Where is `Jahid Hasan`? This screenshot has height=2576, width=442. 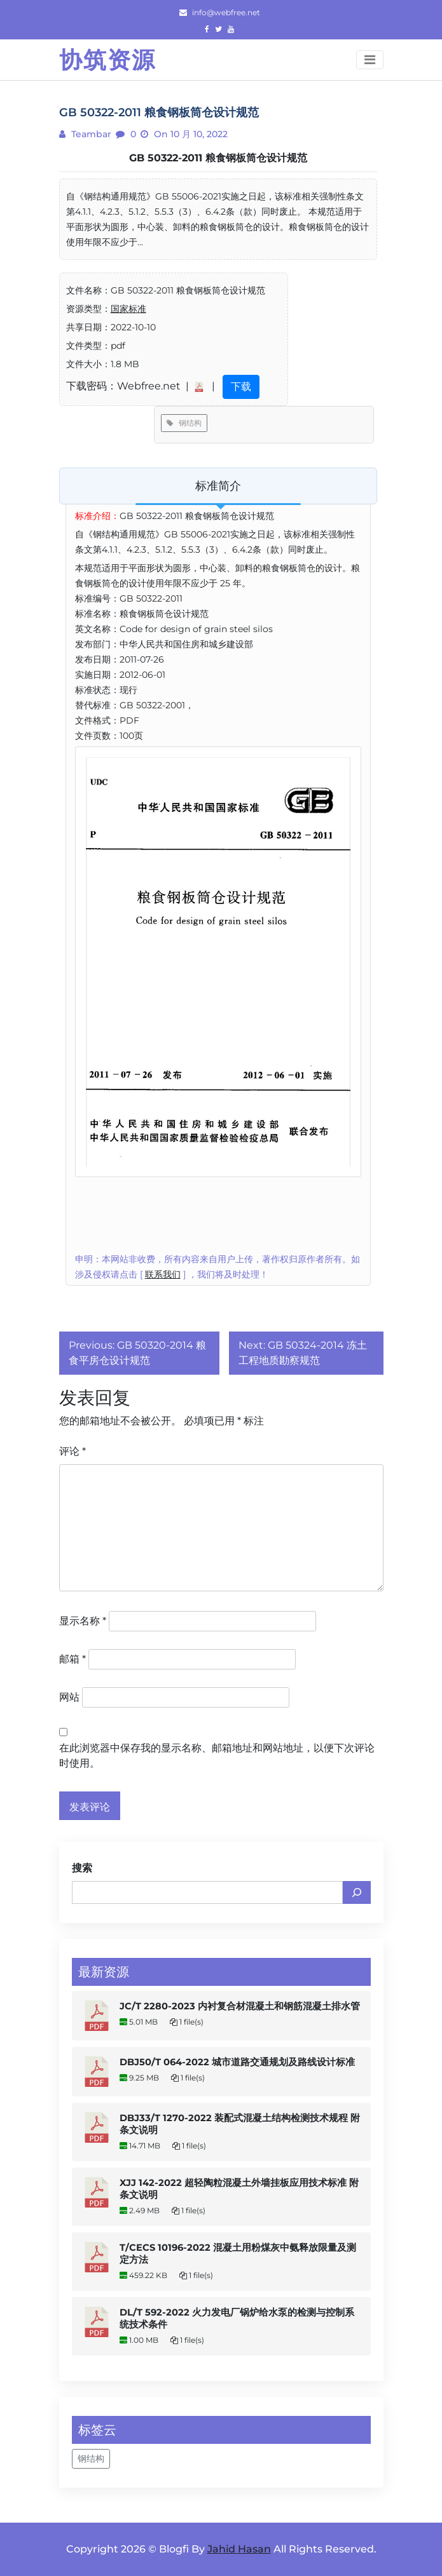 Jahid Hasan is located at coordinates (239, 2549).